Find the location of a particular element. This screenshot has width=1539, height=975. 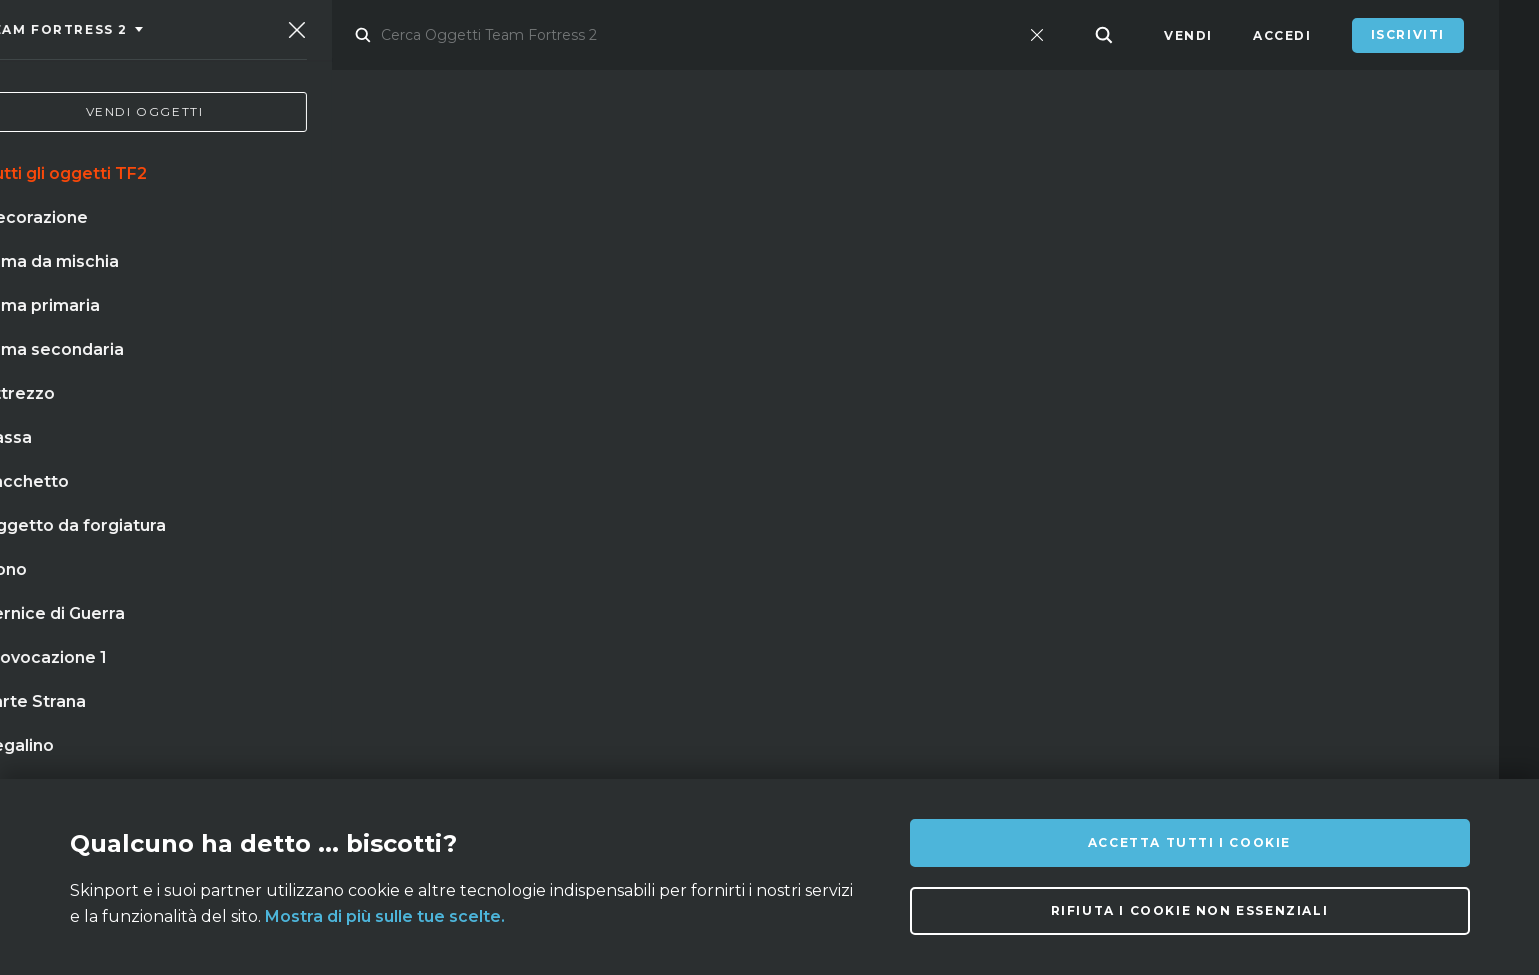

★ stattrak™ coltello da sventramento marble fade is located at coordinates (439, 532).